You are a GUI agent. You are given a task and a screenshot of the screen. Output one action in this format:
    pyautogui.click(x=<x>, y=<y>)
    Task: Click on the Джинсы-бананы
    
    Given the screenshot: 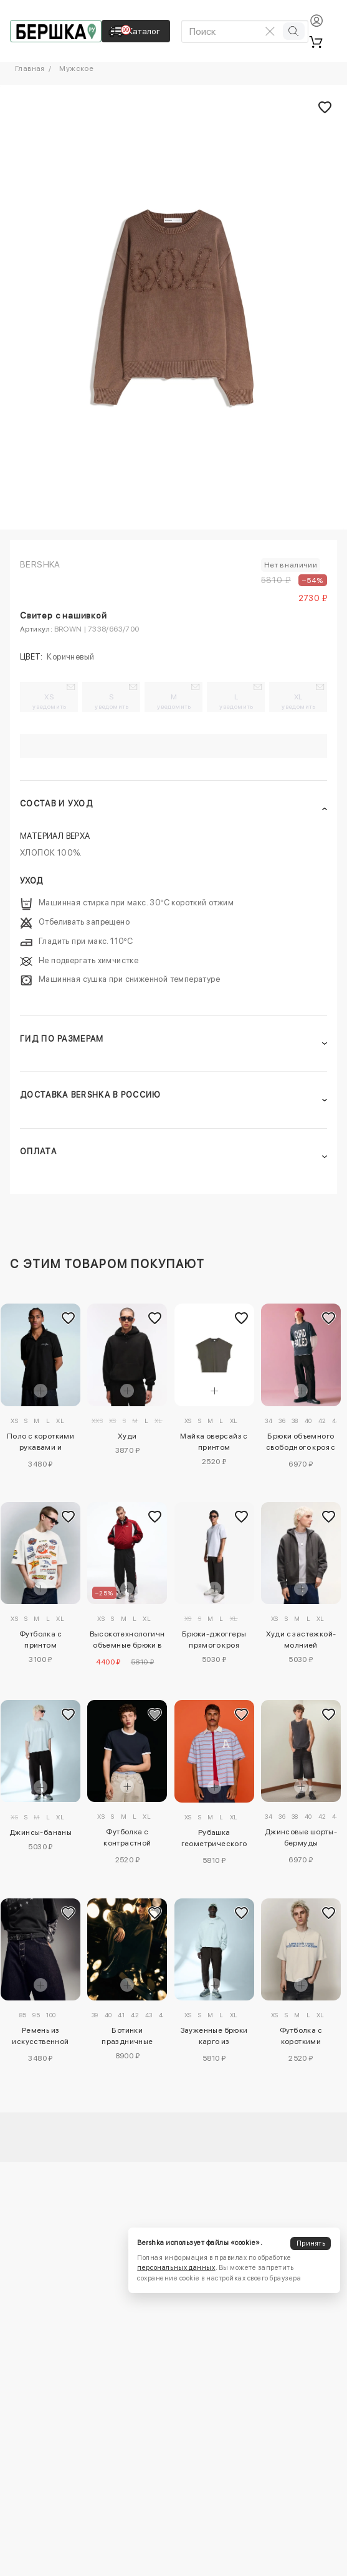 What is the action you would take?
    pyautogui.click(x=40, y=1832)
    